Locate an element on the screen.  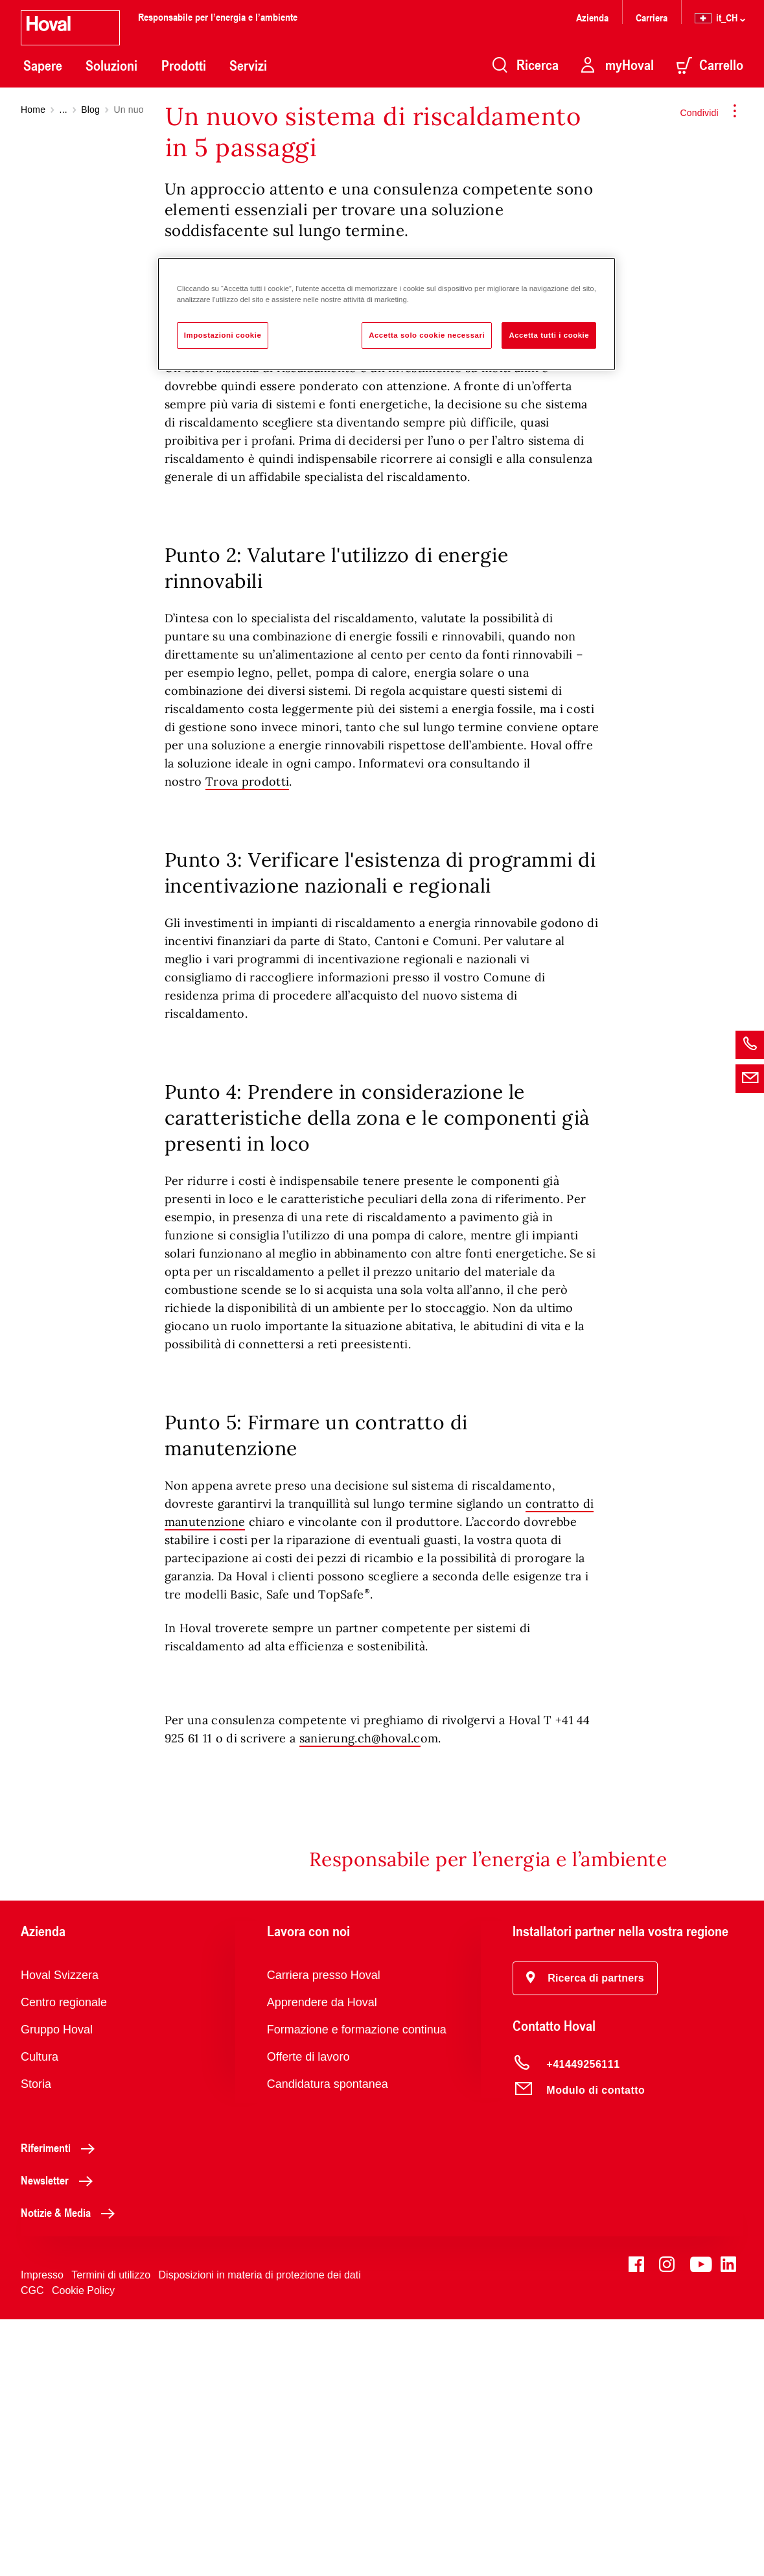
Impostazioni cookie [Impostazioni cookie, Apre la finestra di dialogo del centro preferenze] is located at coordinates (223, 335).